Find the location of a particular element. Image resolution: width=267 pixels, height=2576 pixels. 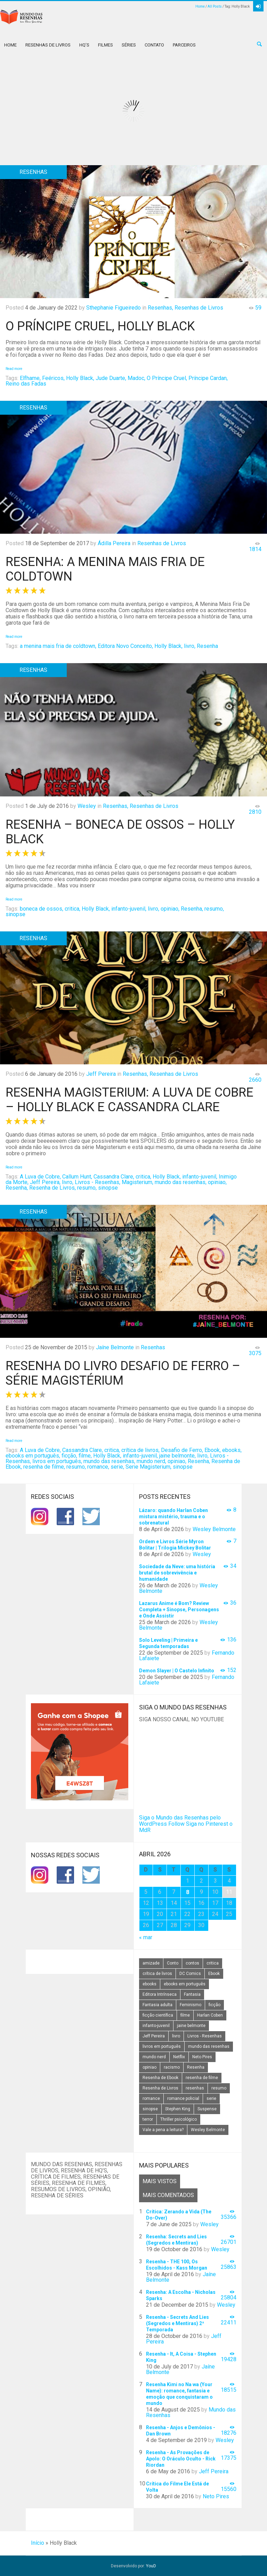

Wesley Belmonte is located at coordinates (214, 1529).